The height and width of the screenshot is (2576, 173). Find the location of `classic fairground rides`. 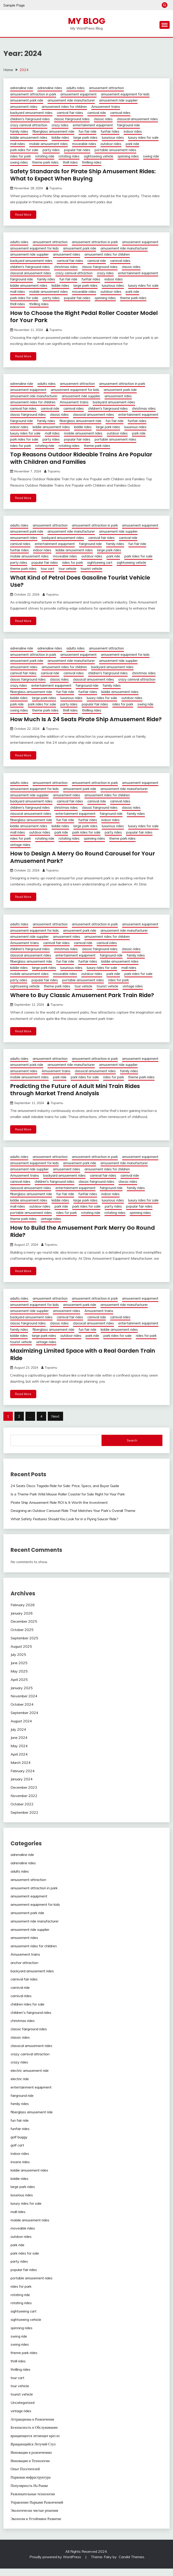

classic fairground rides is located at coordinates (72, 119).